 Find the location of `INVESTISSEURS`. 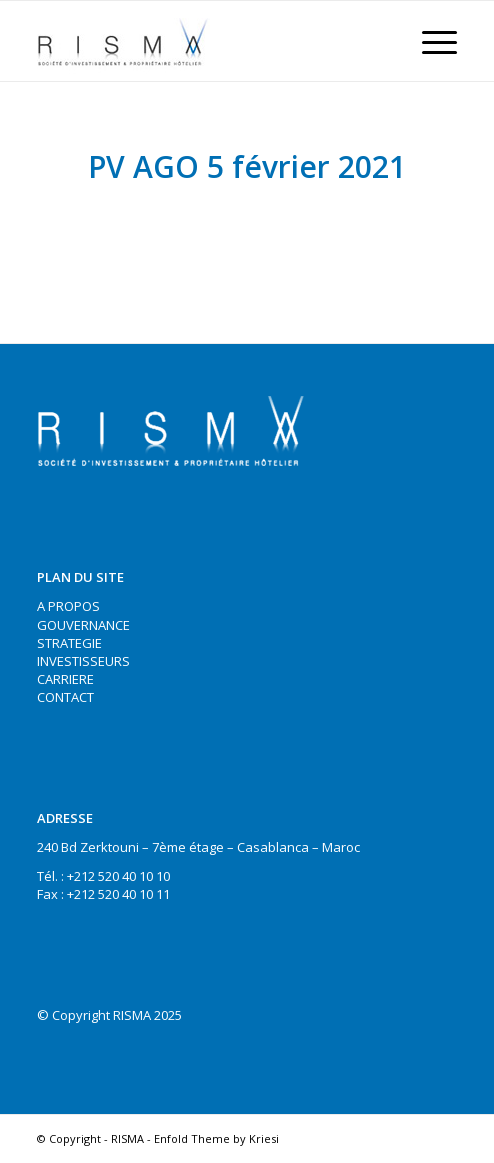

INVESTISSEURS is located at coordinates (83, 661).